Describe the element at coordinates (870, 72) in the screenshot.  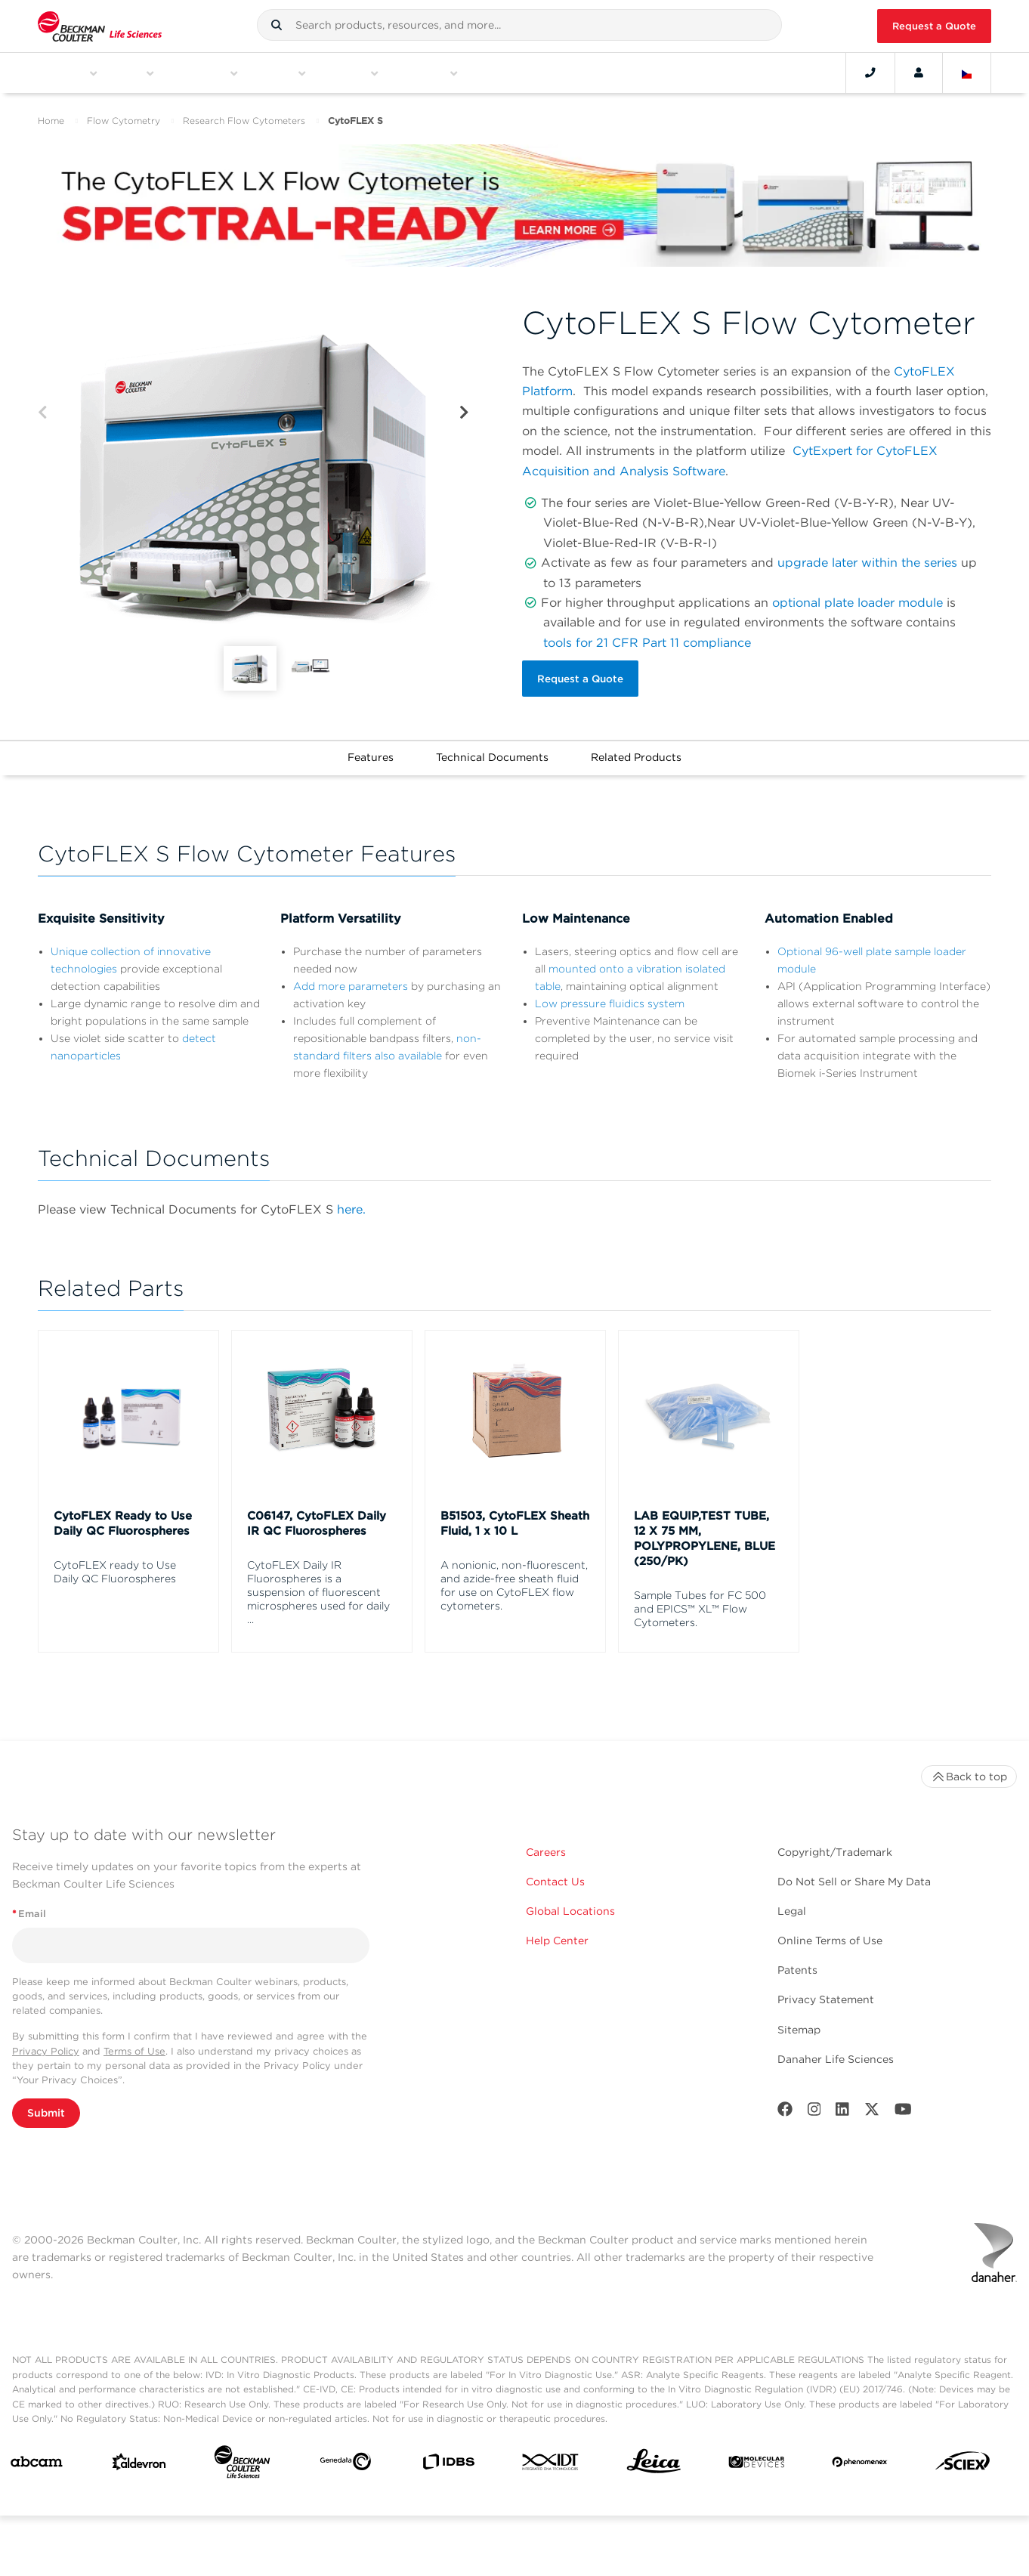
I see `[Contact]` at that location.